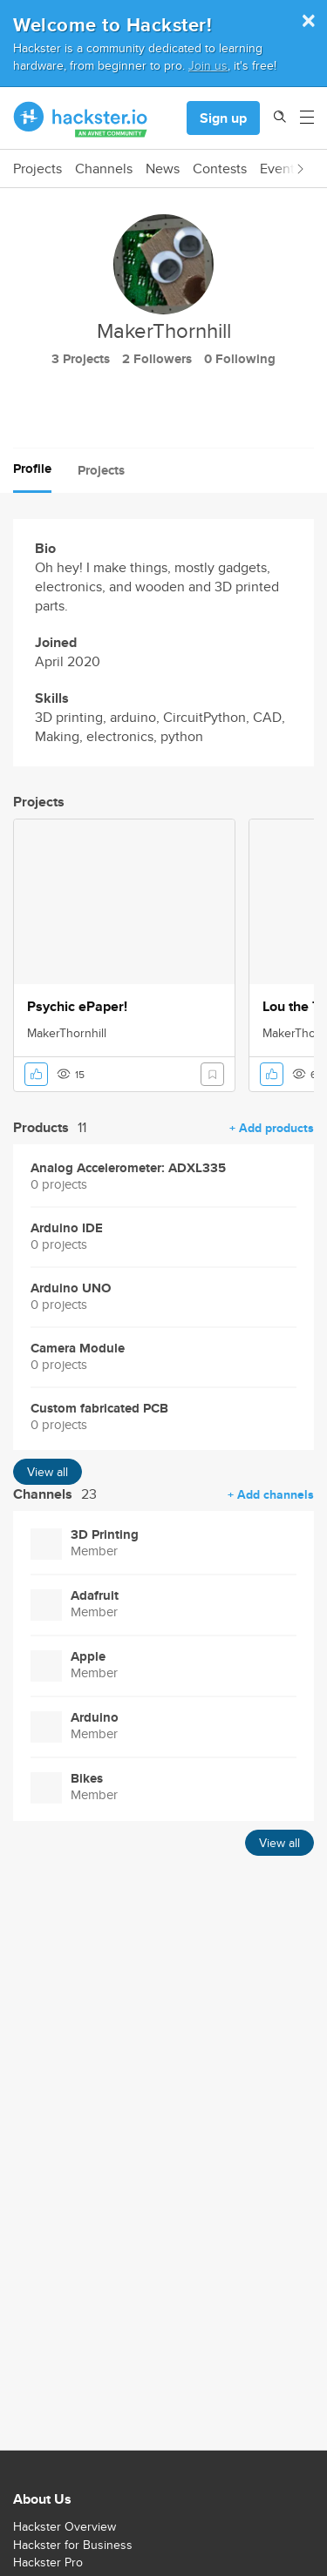 This screenshot has width=327, height=2576. Describe the element at coordinates (88, 1656) in the screenshot. I see `Apple` at that location.